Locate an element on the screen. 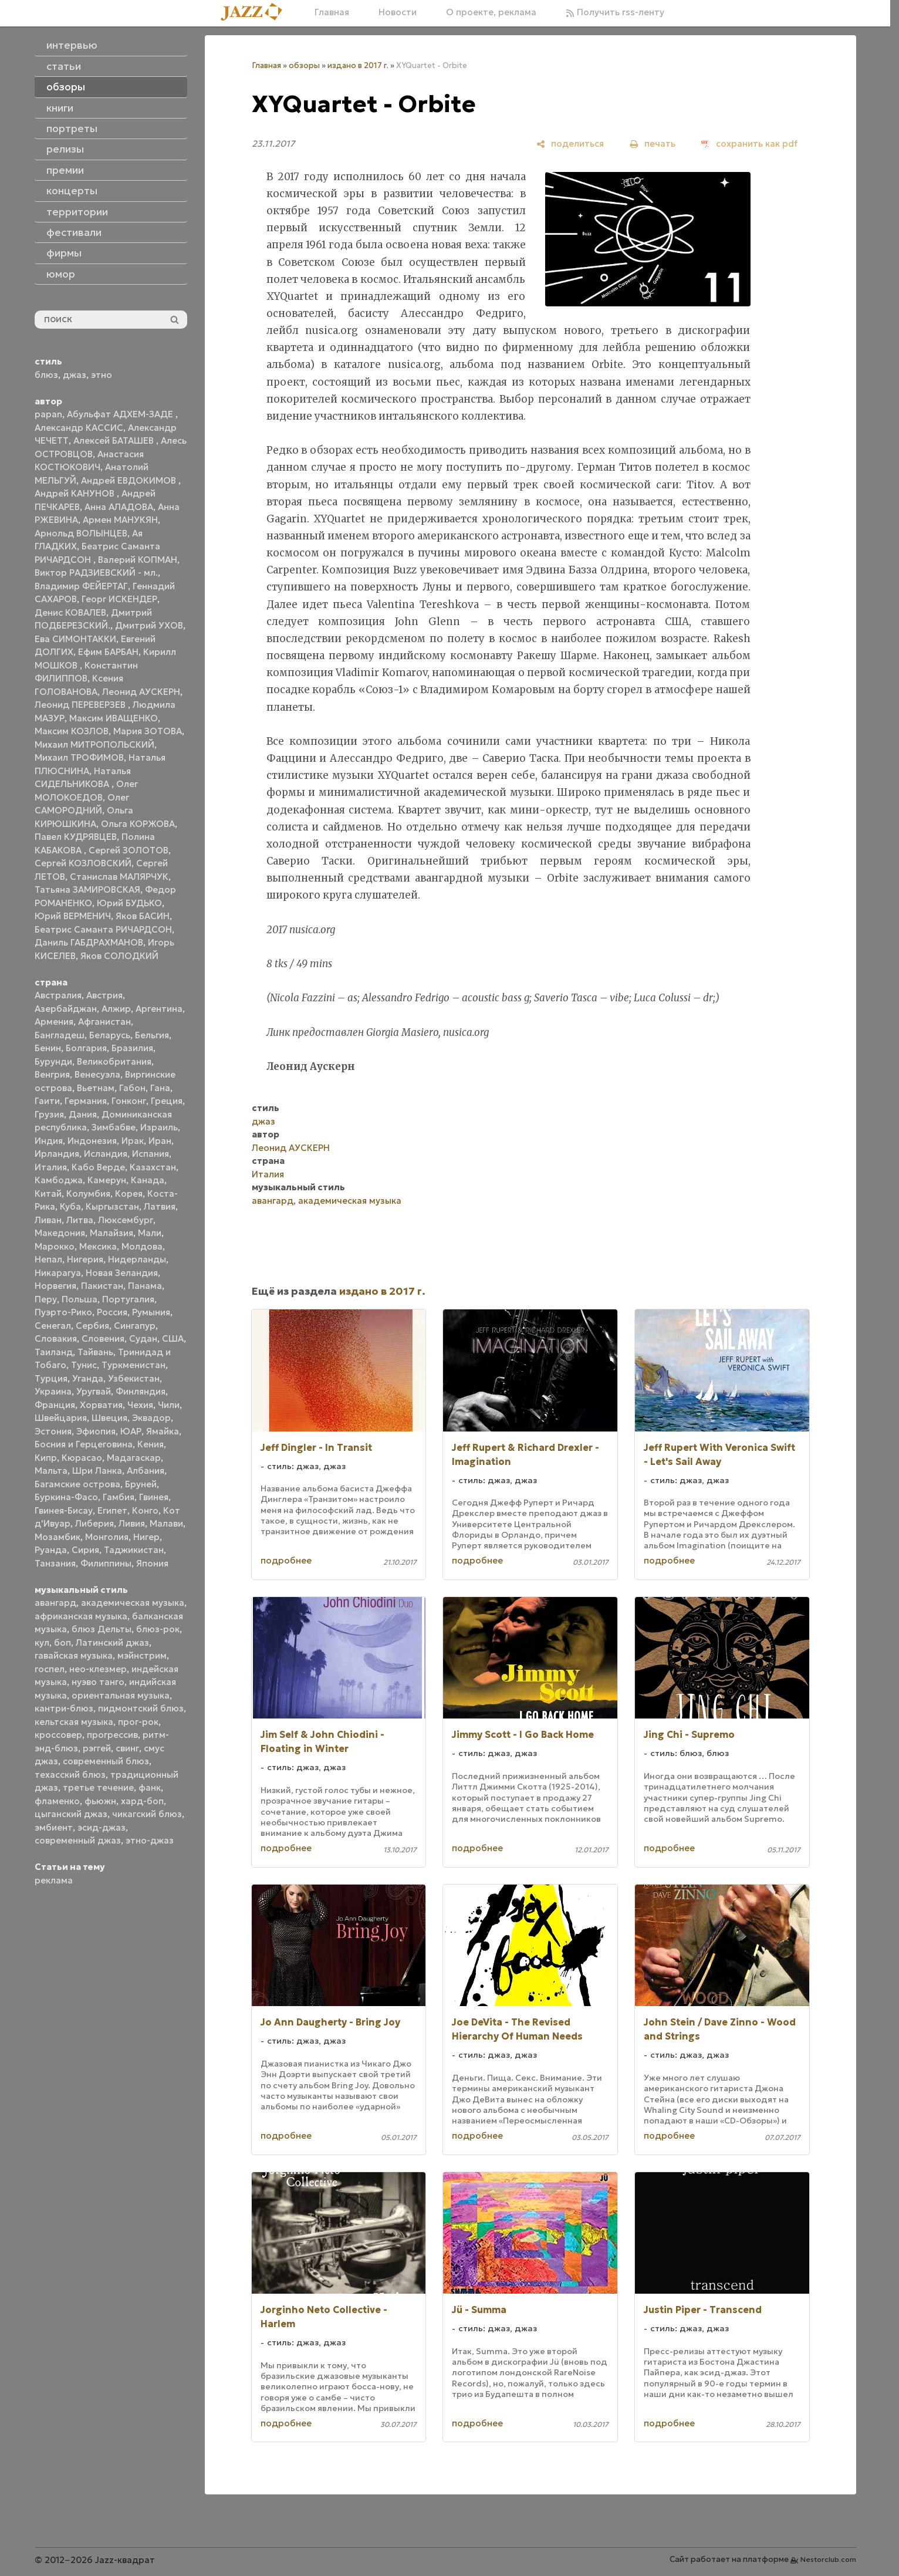 The image size is (899, 2576). Главная is located at coordinates (332, 12).